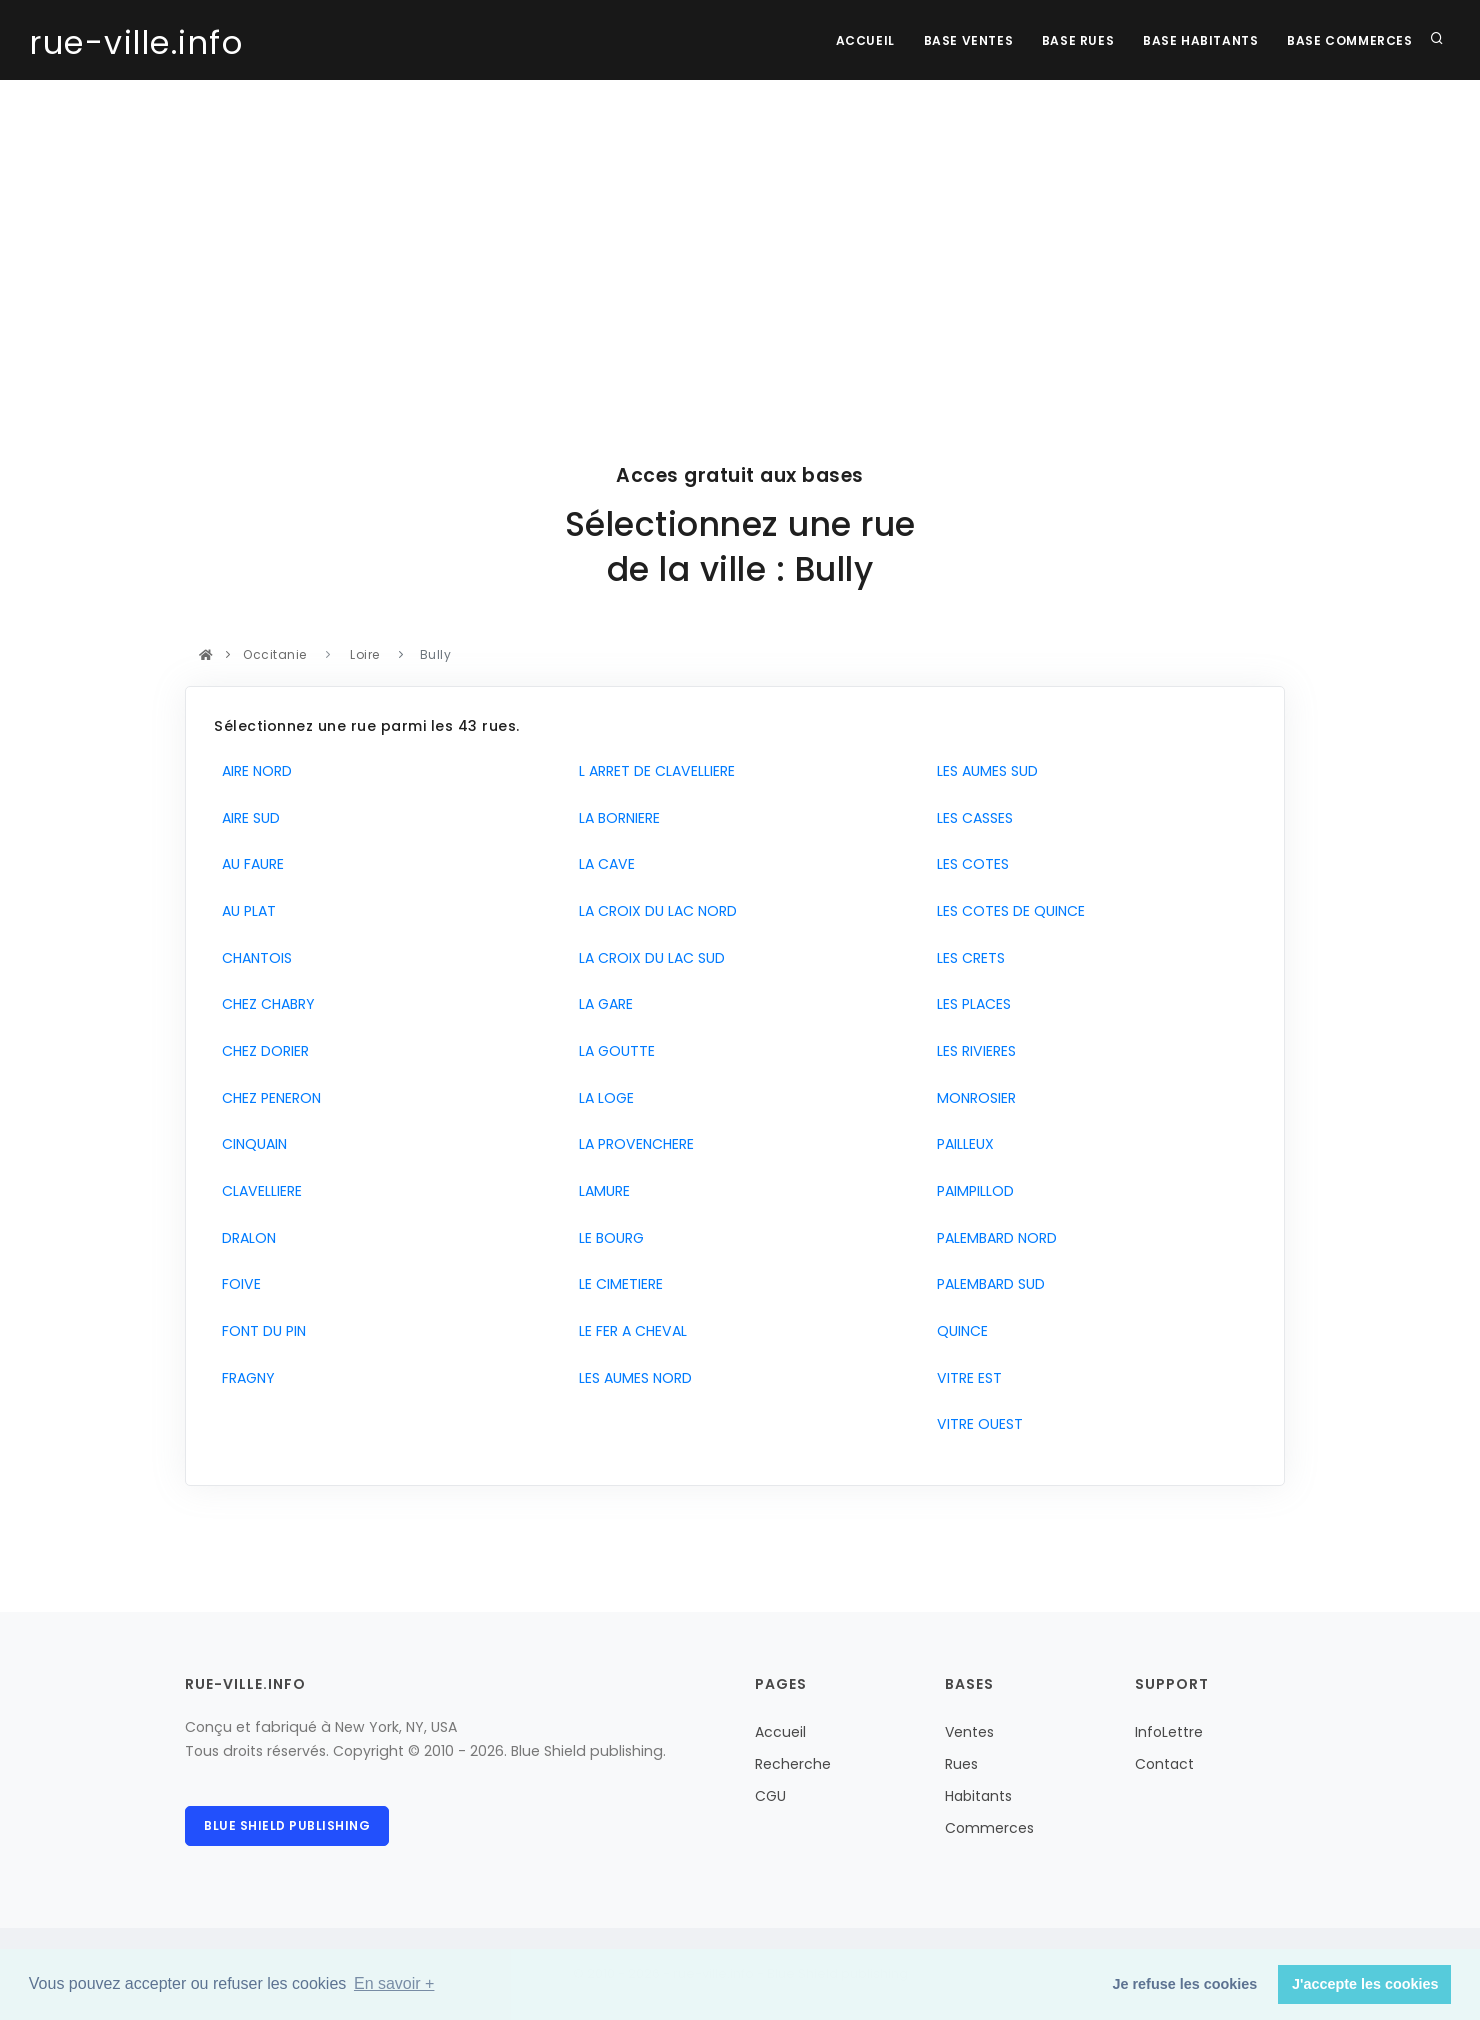  What do you see at coordinates (245, 1238) in the screenshot?
I see `DRALON` at bounding box center [245, 1238].